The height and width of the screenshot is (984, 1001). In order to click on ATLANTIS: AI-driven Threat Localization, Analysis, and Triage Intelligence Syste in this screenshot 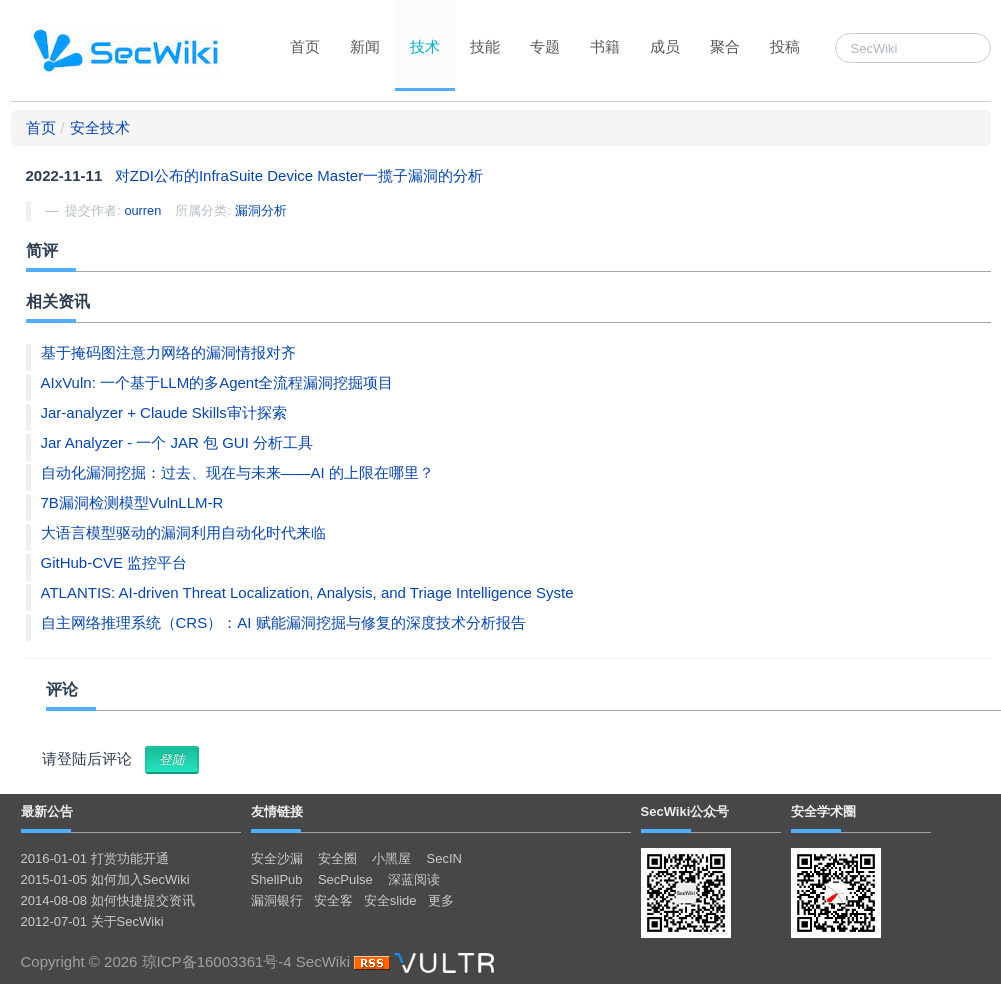, I will do `click(307, 592)`.